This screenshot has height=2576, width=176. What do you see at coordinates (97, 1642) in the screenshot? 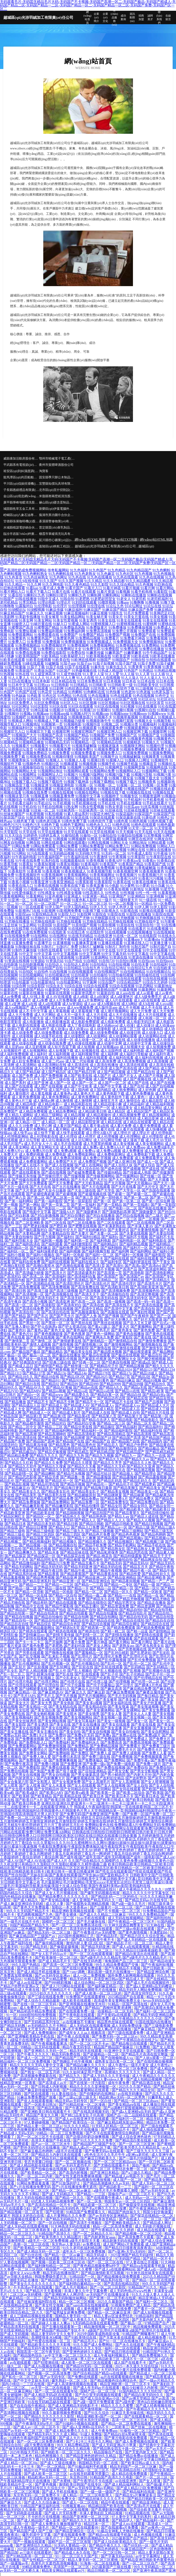
I see `国产看片神器` at bounding box center [97, 1642].